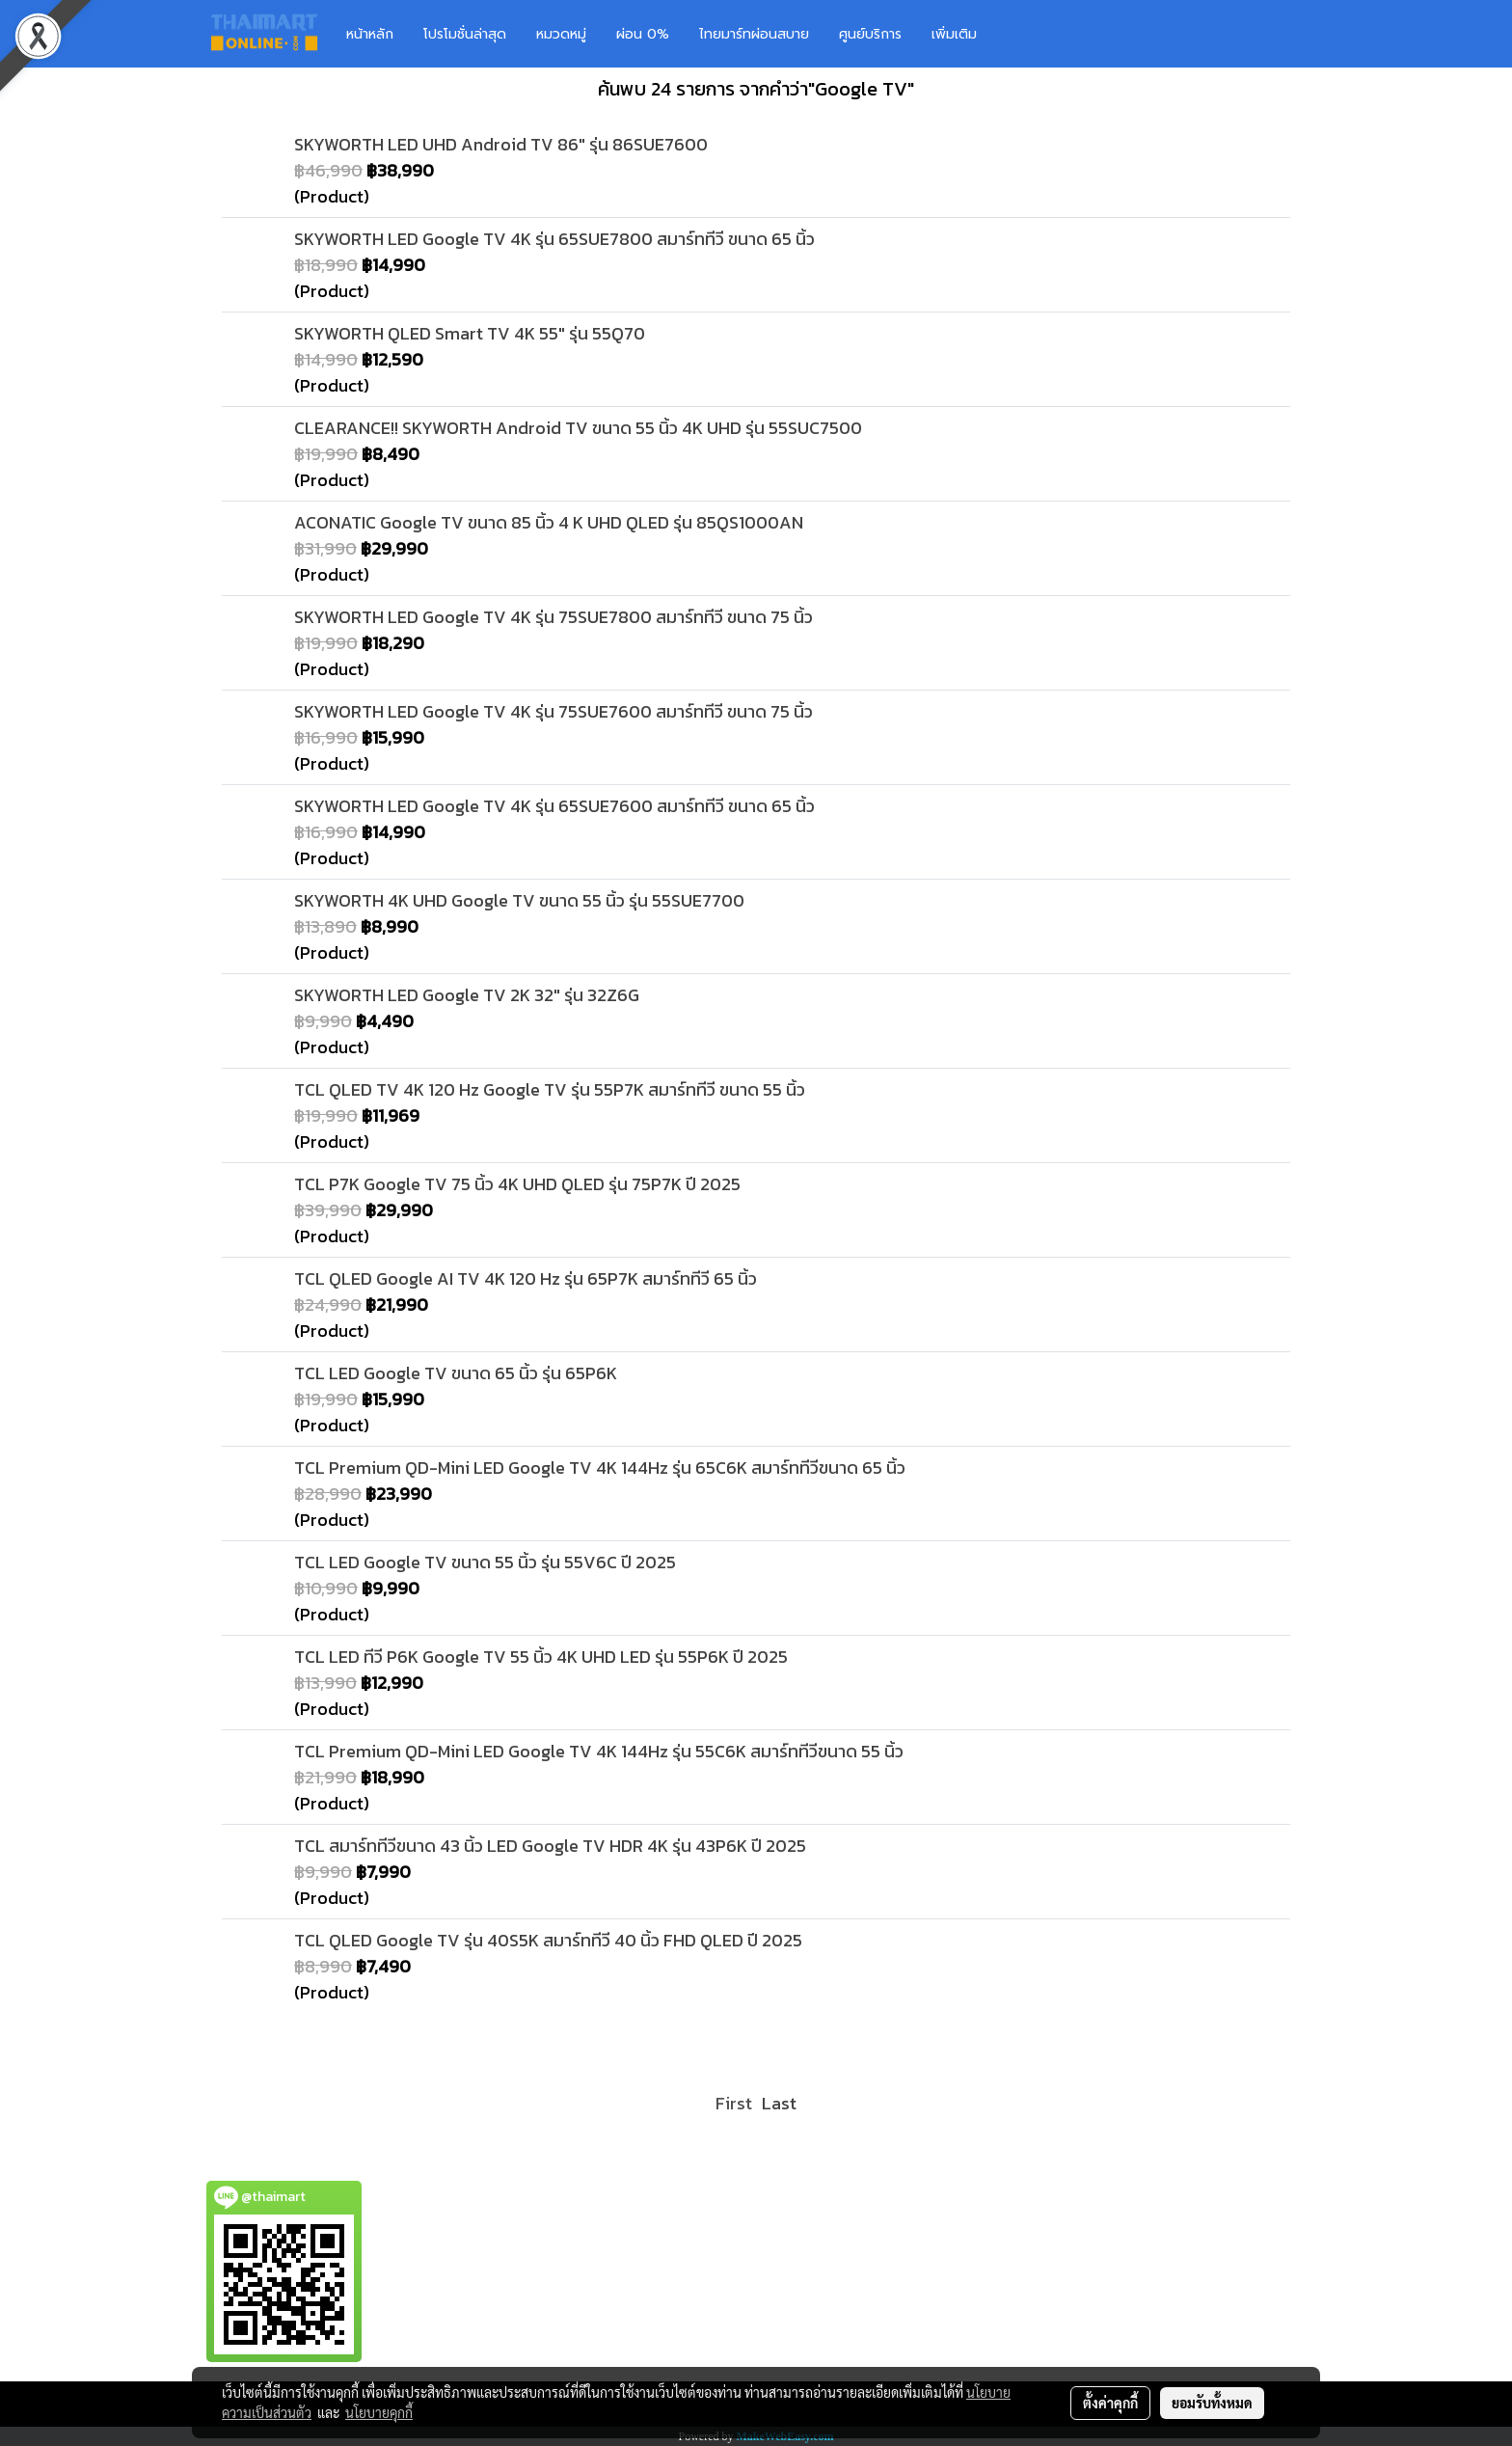  I want to click on ยอมรับทั้งหมด, so click(1212, 2402).